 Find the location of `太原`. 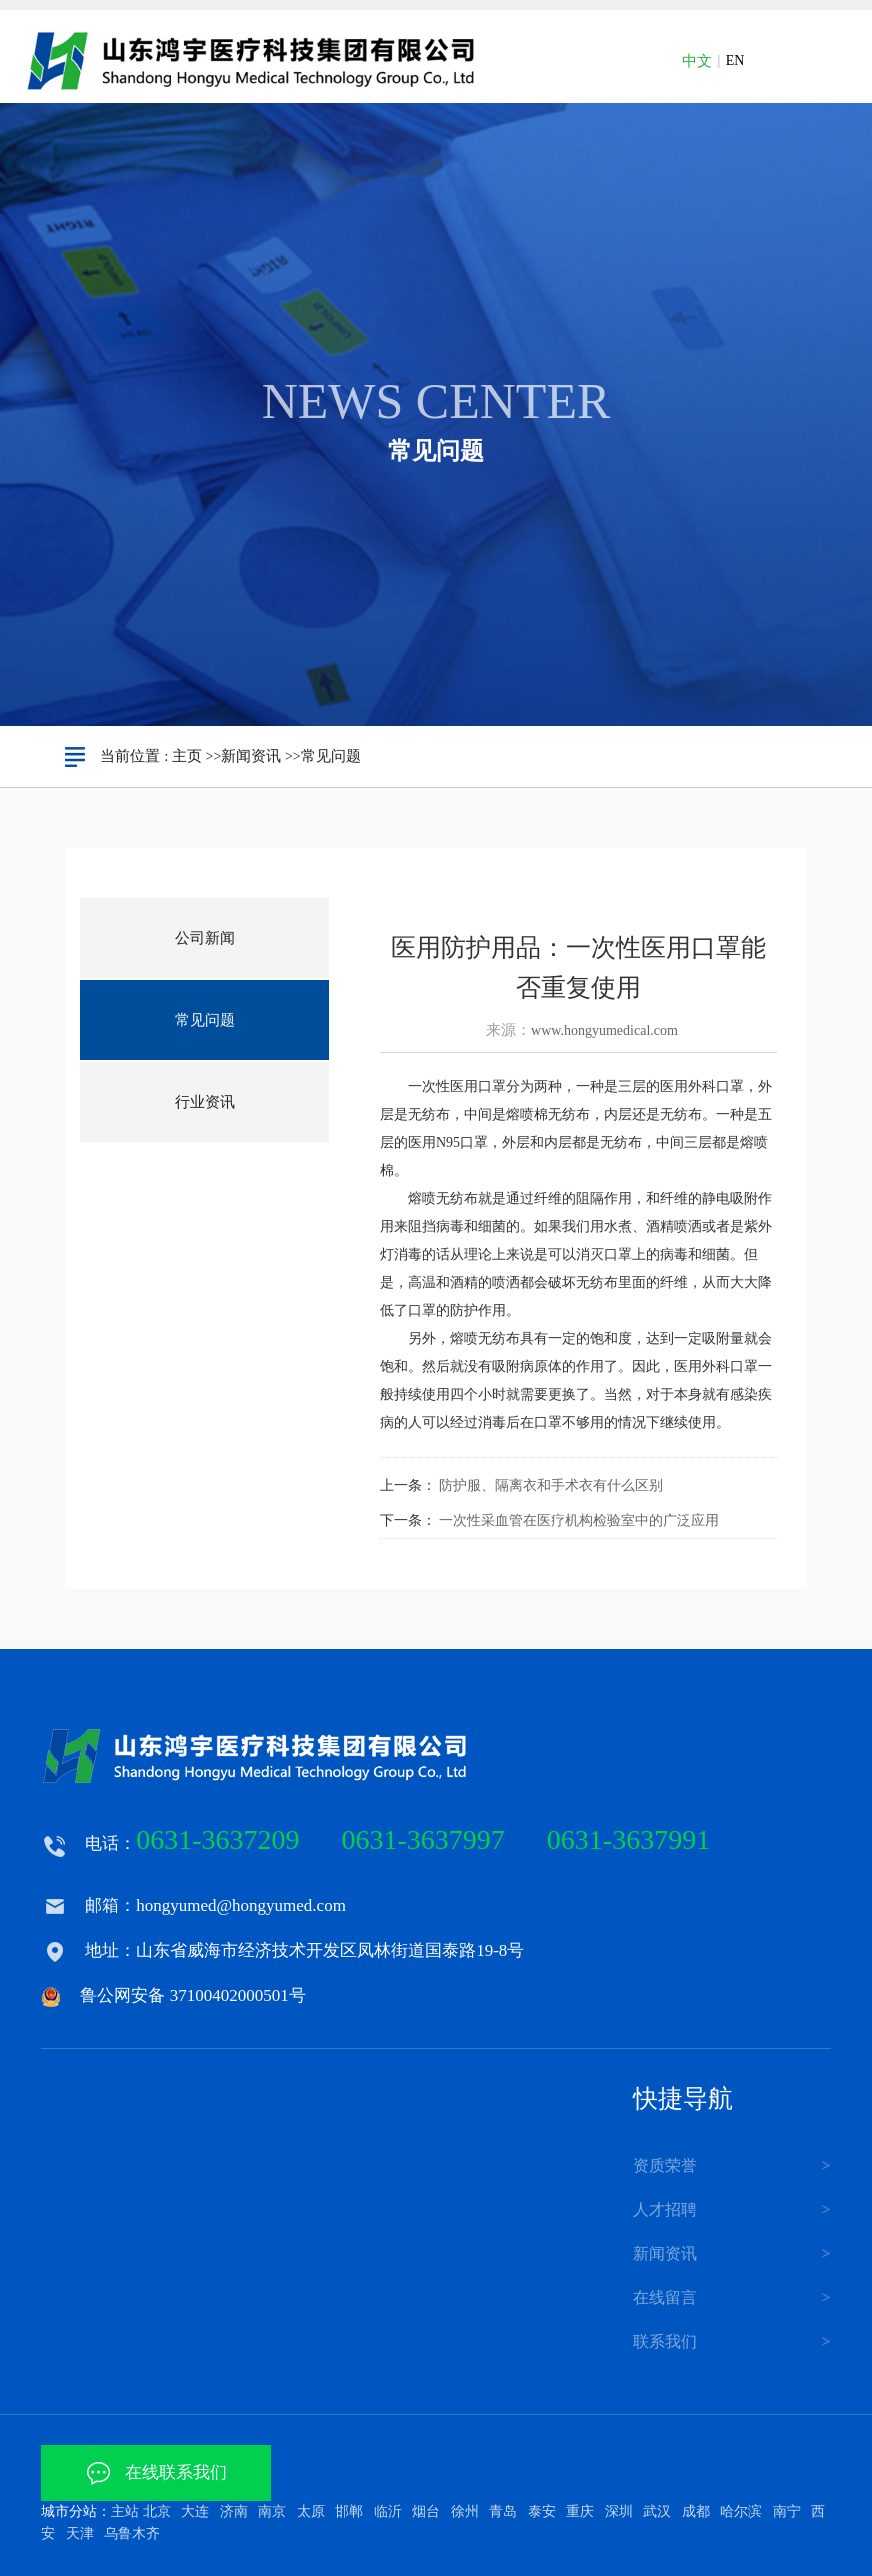

太原 is located at coordinates (311, 2511).